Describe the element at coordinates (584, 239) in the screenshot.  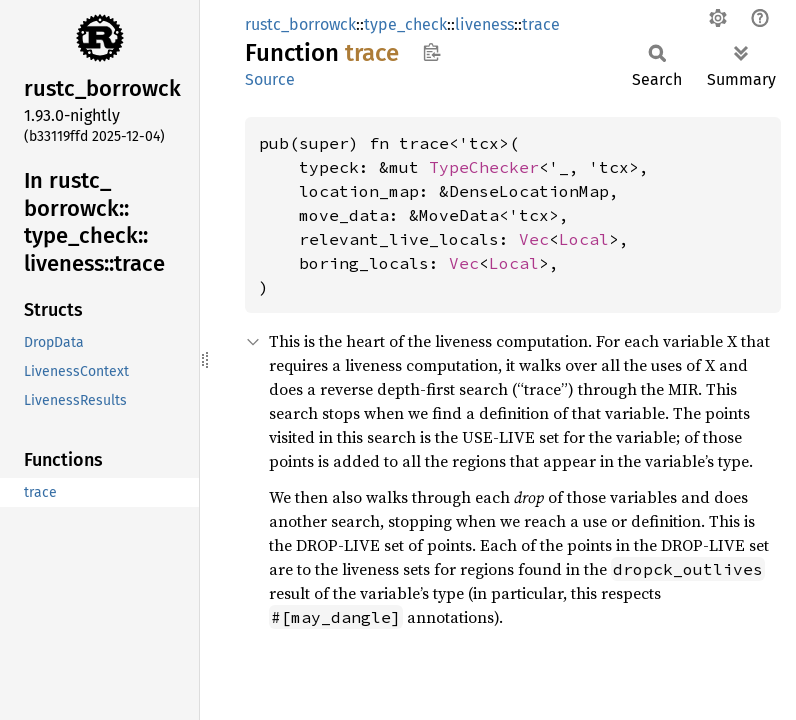
I see `Local` at that location.